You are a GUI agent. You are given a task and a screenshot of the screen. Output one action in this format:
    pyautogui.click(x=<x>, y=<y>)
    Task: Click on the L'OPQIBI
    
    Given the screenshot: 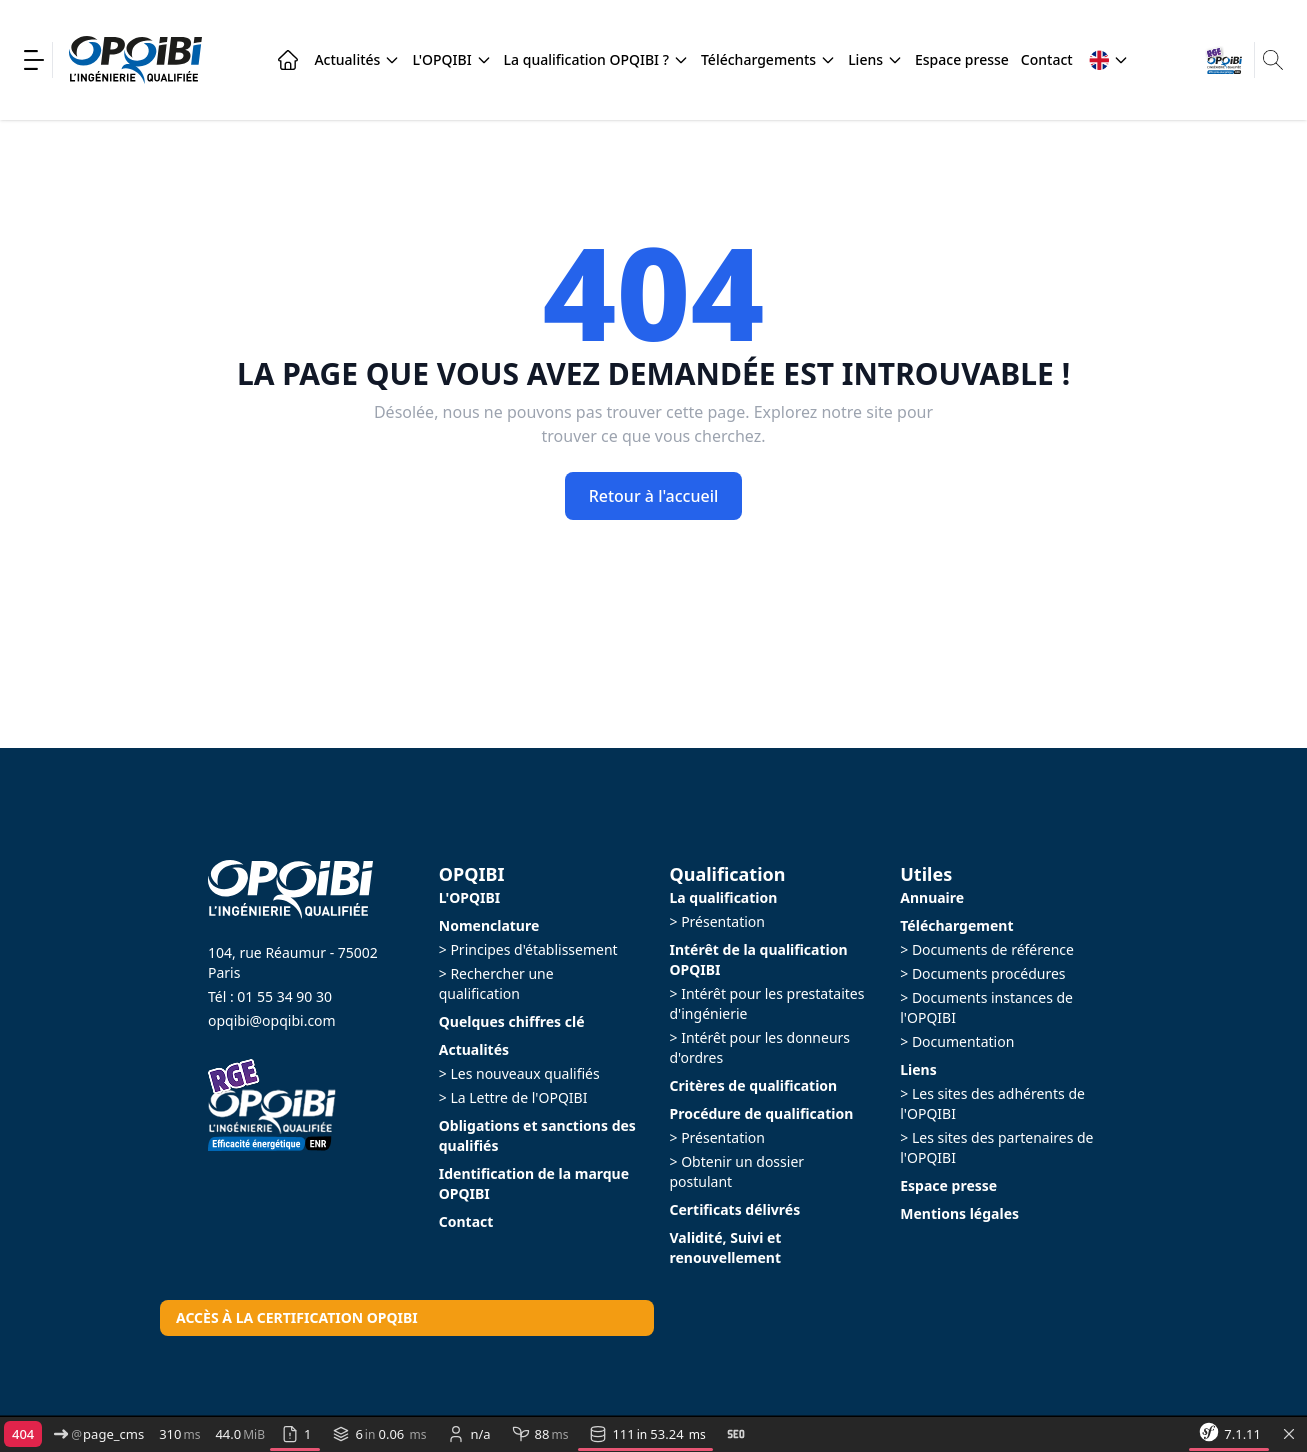 What is the action you would take?
    pyautogui.click(x=451, y=59)
    